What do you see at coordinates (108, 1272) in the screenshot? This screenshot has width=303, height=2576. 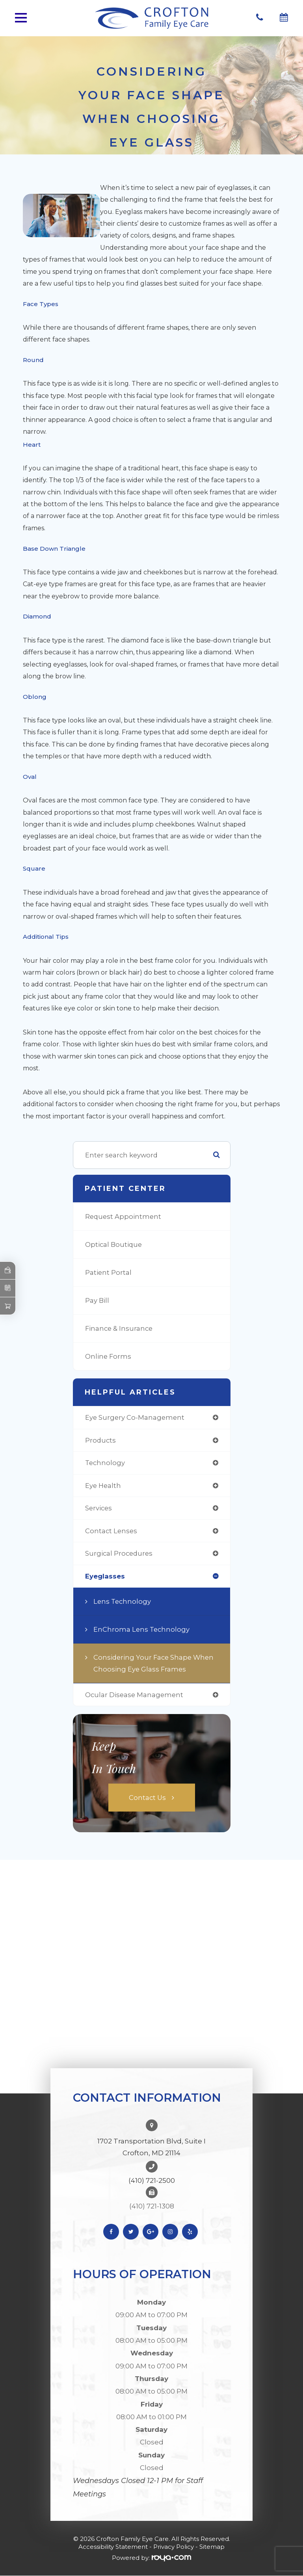 I see `Patient Portal` at bounding box center [108, 1272].